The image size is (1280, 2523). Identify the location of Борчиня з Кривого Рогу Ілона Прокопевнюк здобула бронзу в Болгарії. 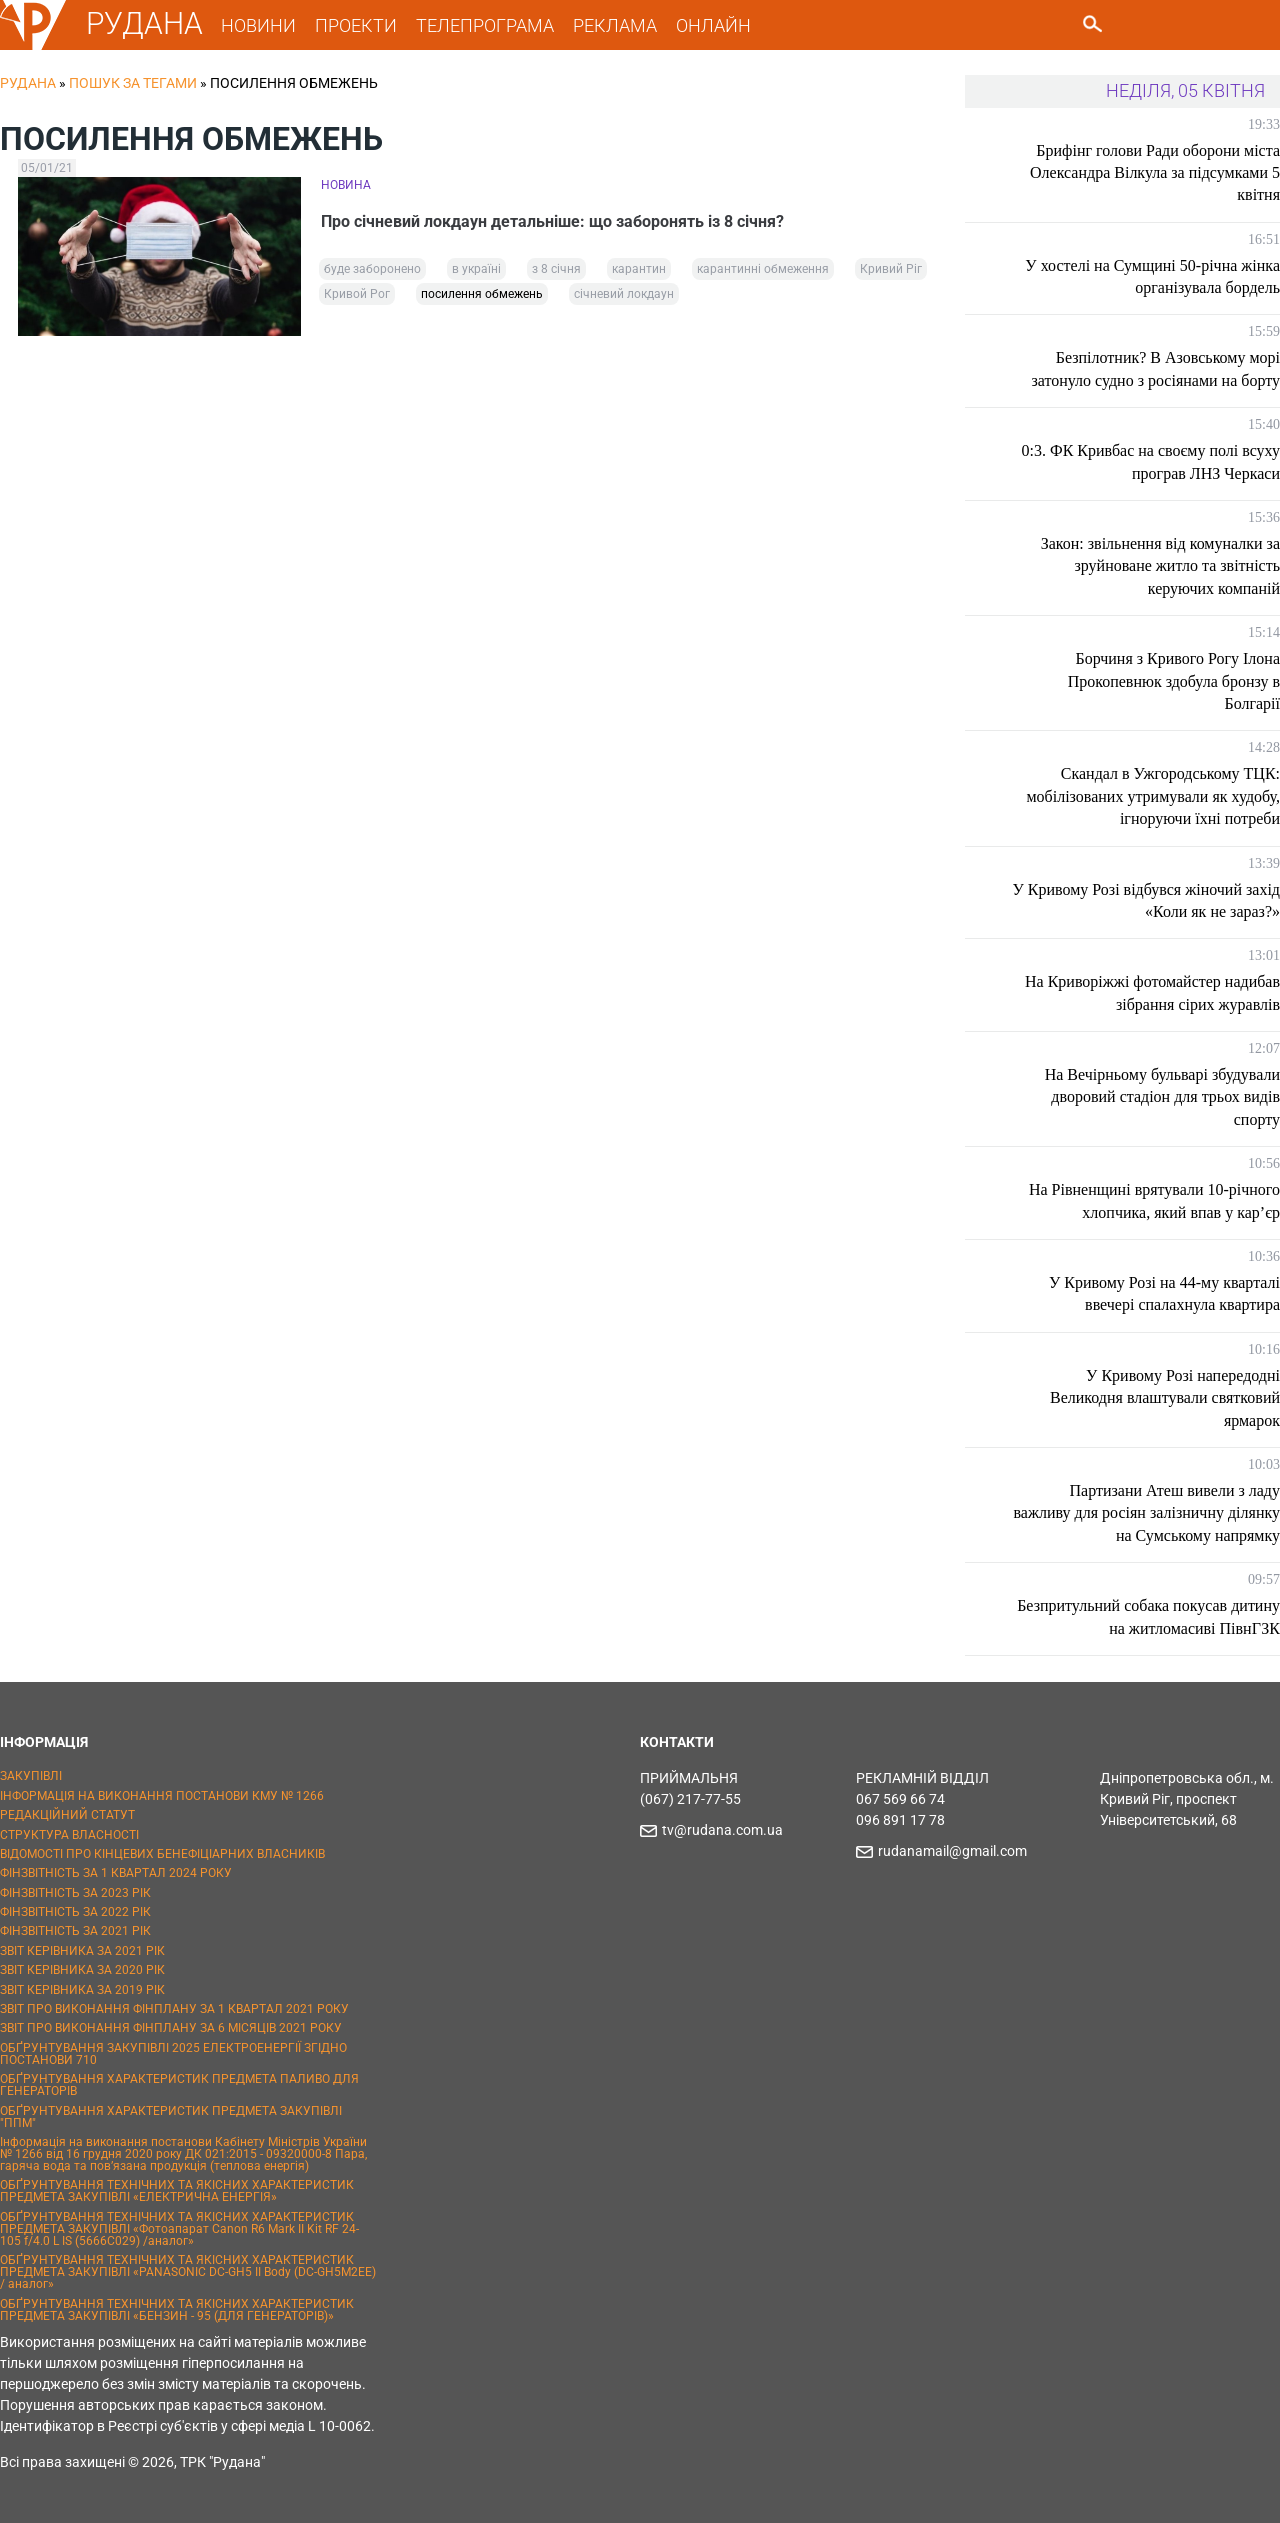
(1174, 681).